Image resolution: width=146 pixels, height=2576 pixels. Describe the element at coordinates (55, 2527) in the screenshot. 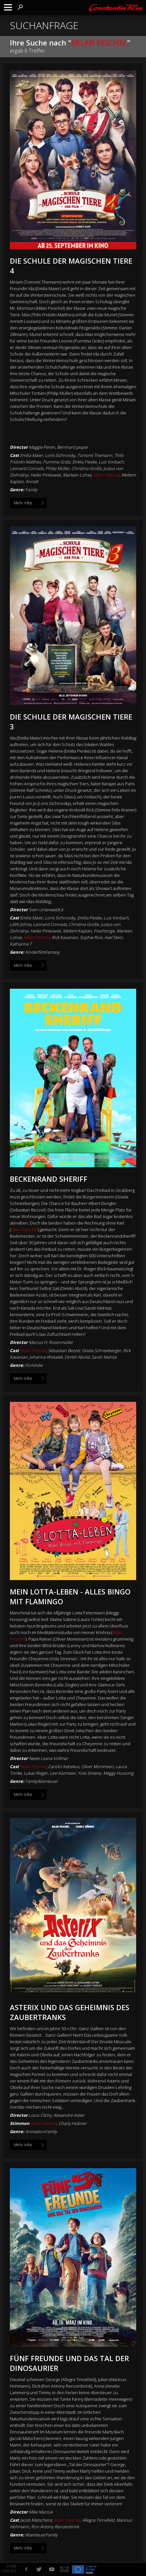

I see `Ron Antony Renzenbrink` at that location.